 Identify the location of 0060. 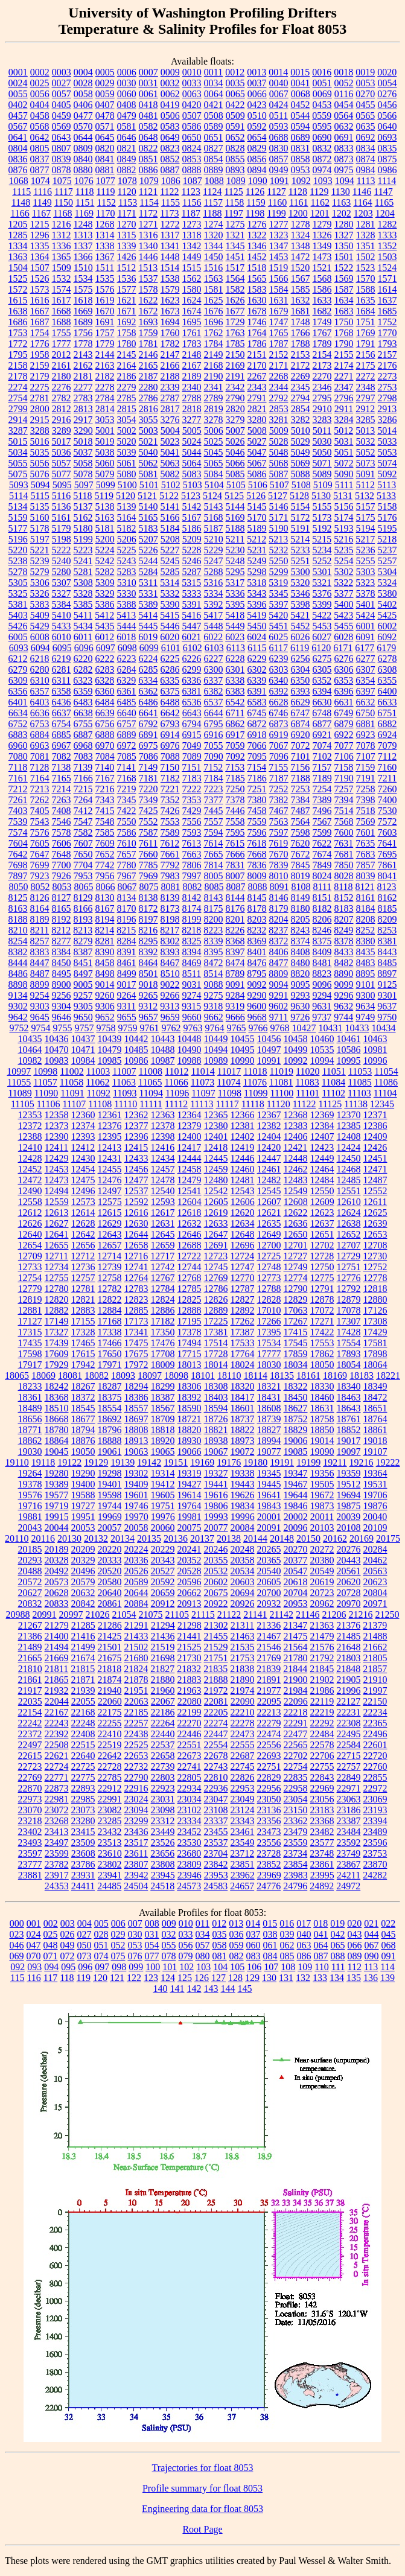
(126, 94).